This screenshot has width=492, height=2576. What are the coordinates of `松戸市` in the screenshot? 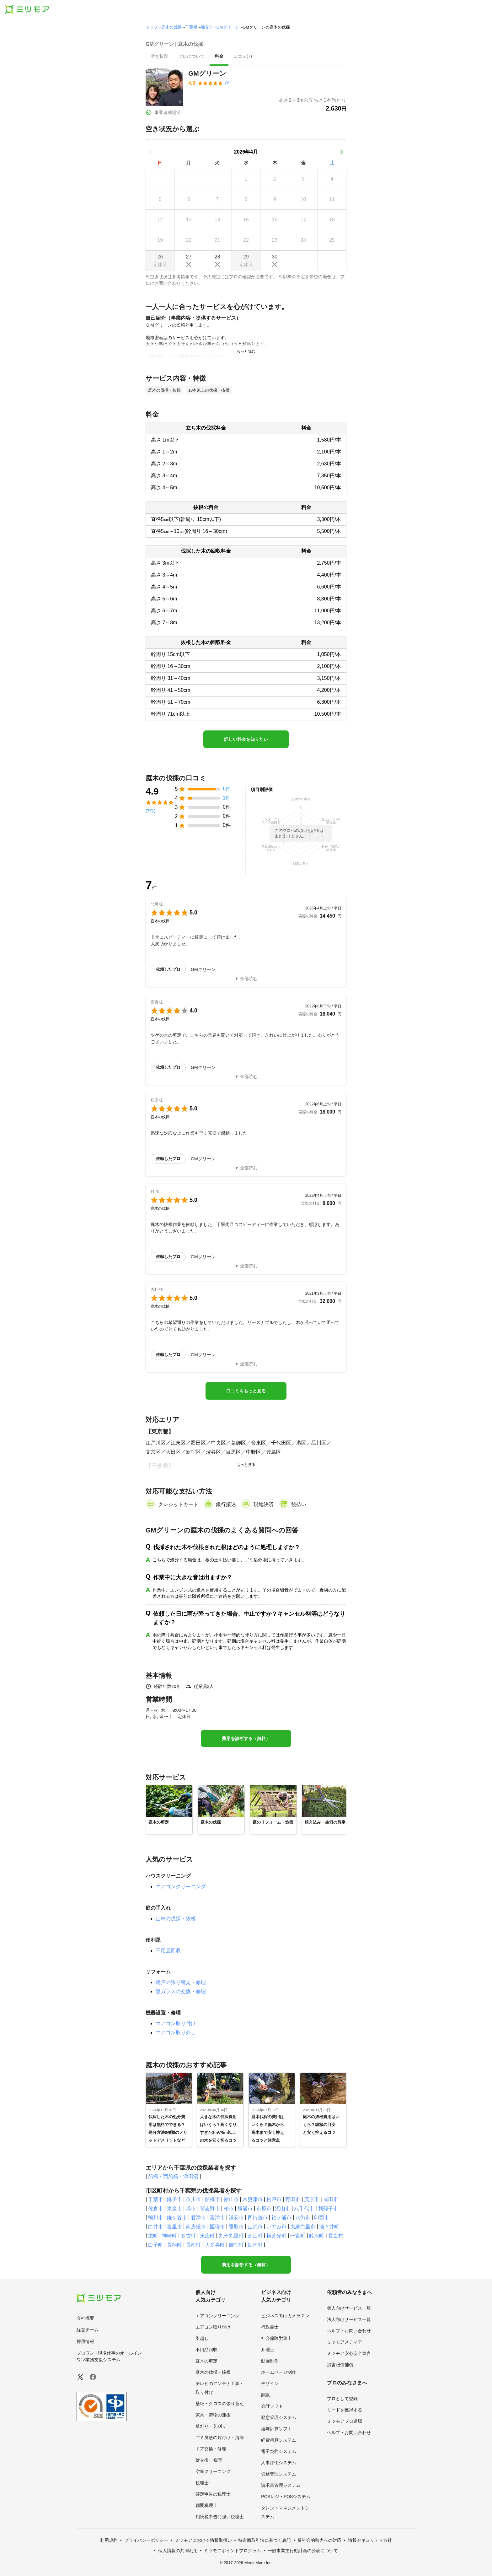 It's located at (273, 2199).